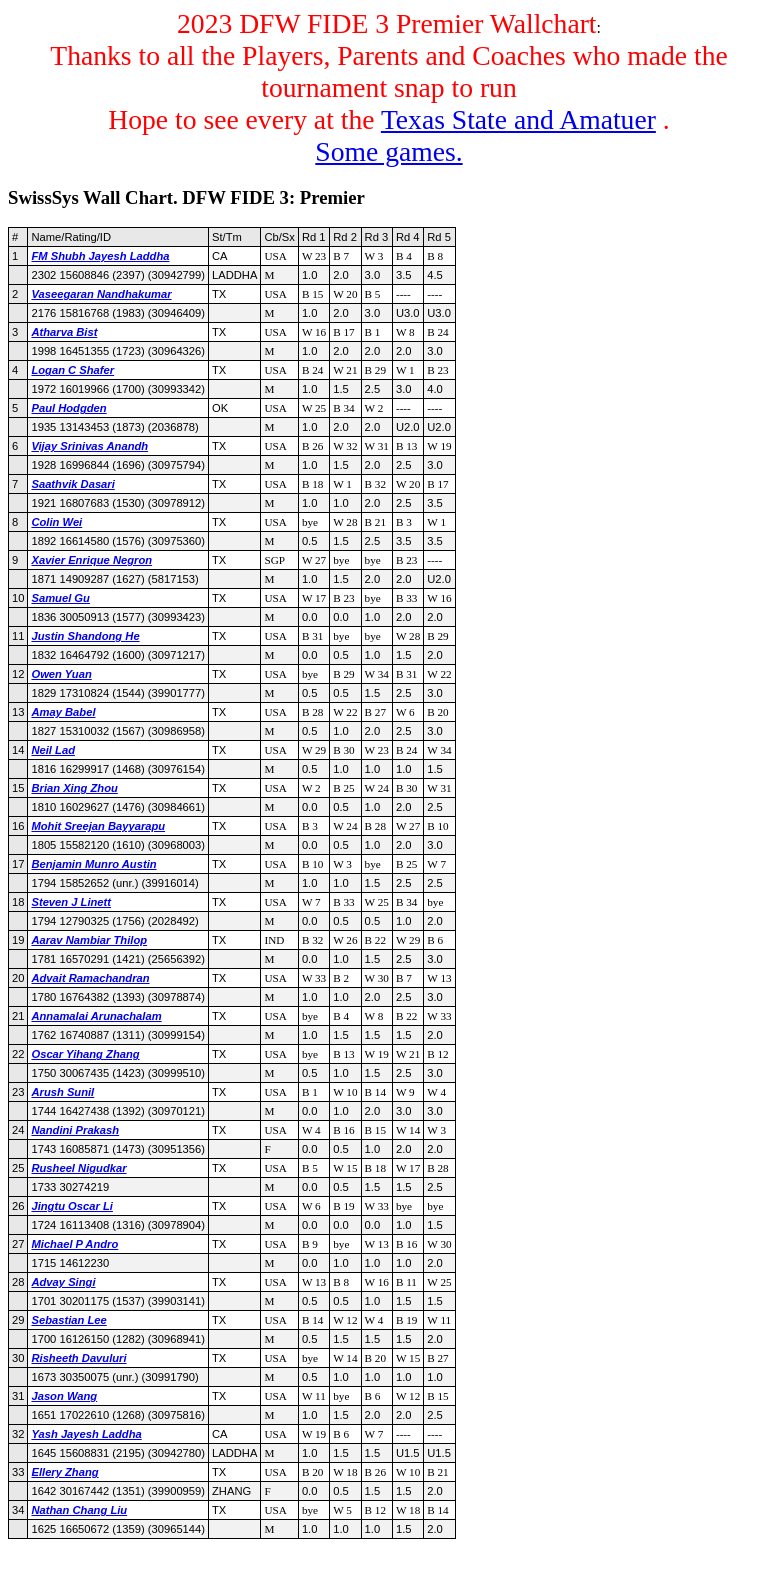 The height and width of the screenshot is (1583, 778). I want to click on Steven J Linett, so click(71, 902).